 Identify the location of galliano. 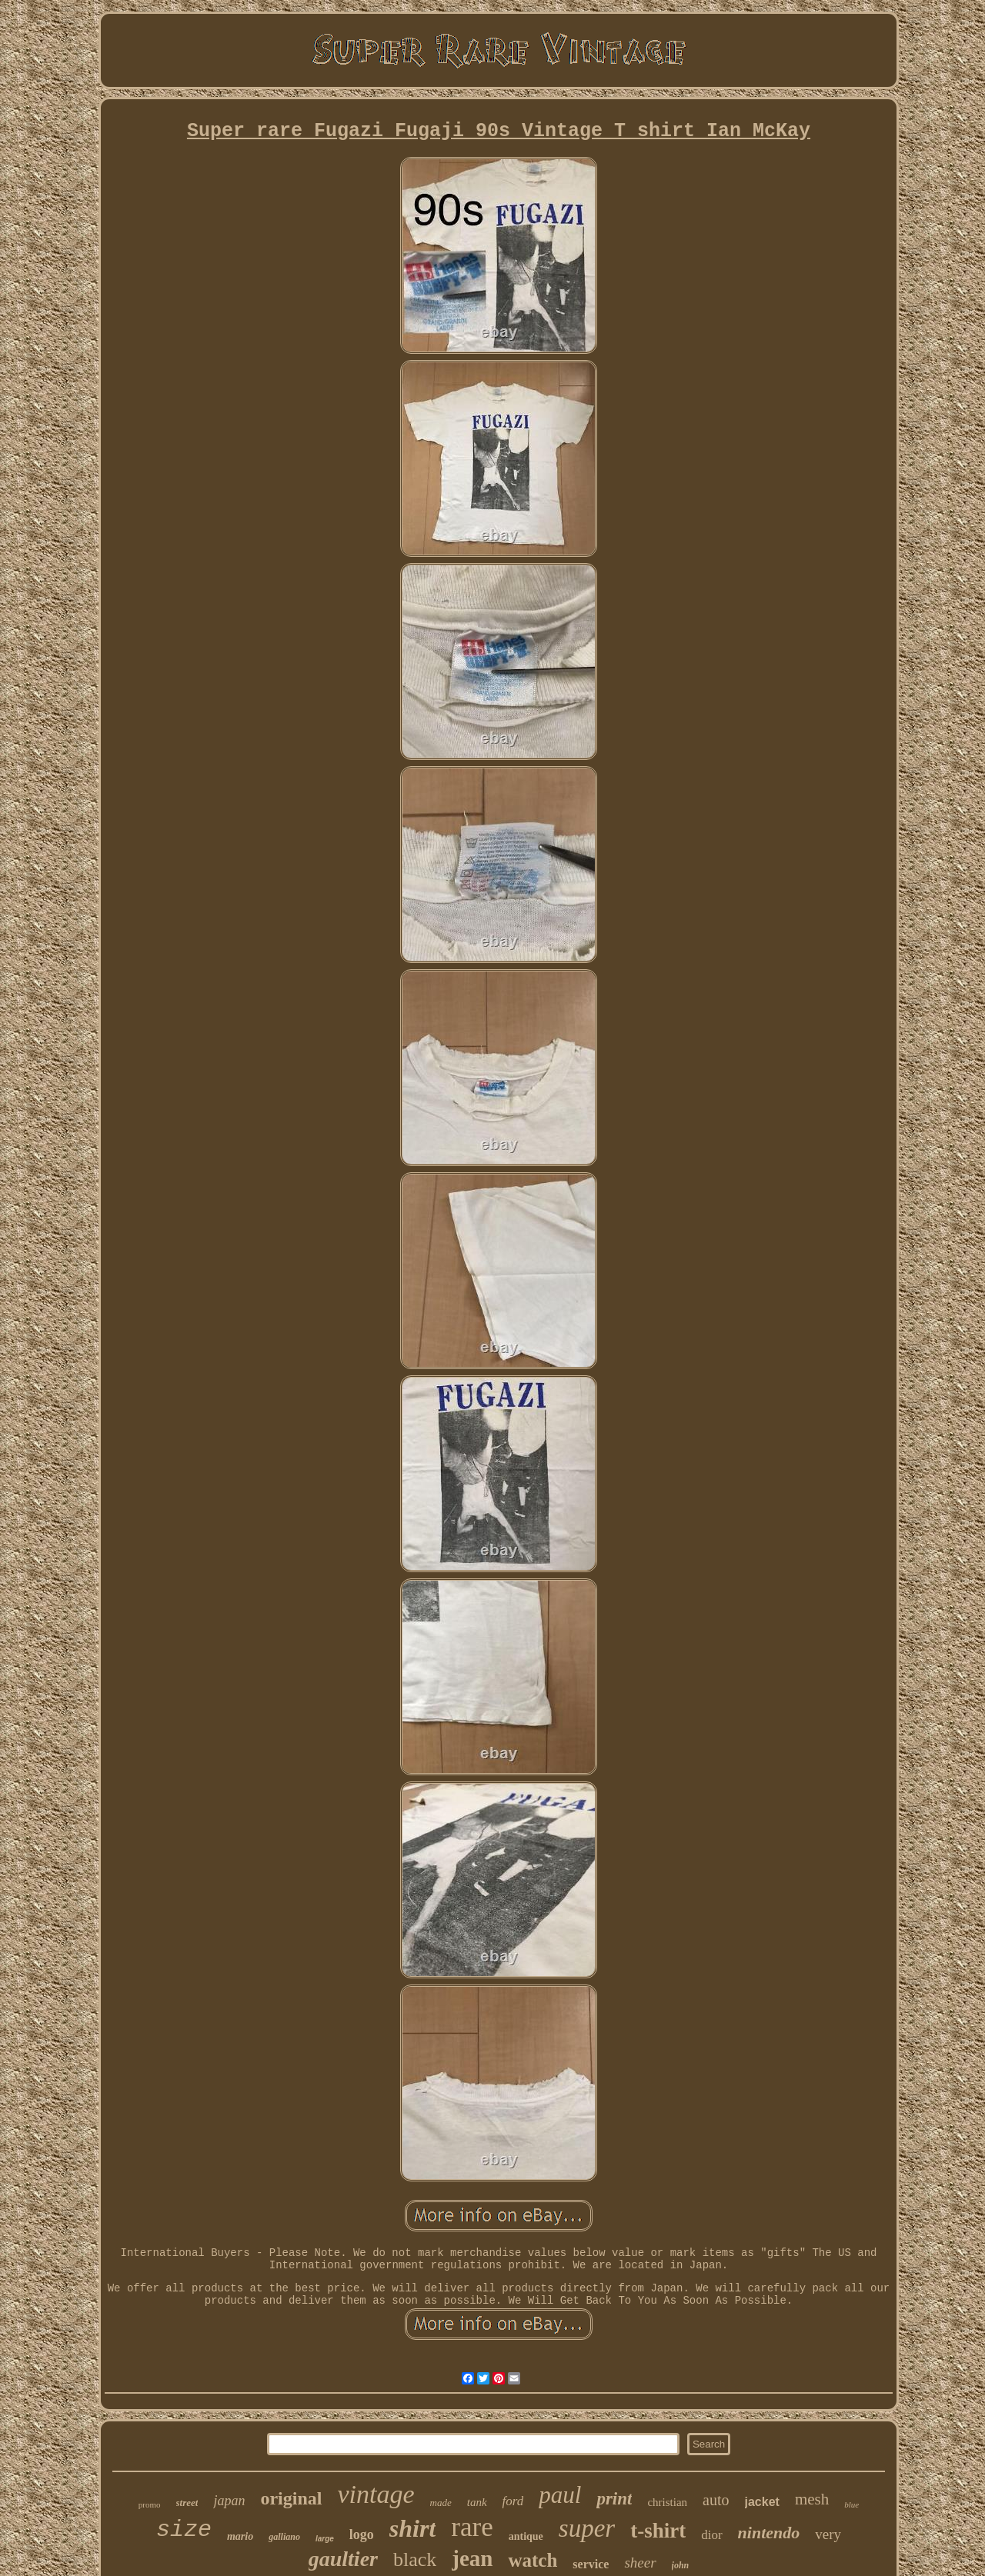
(284, 2536).